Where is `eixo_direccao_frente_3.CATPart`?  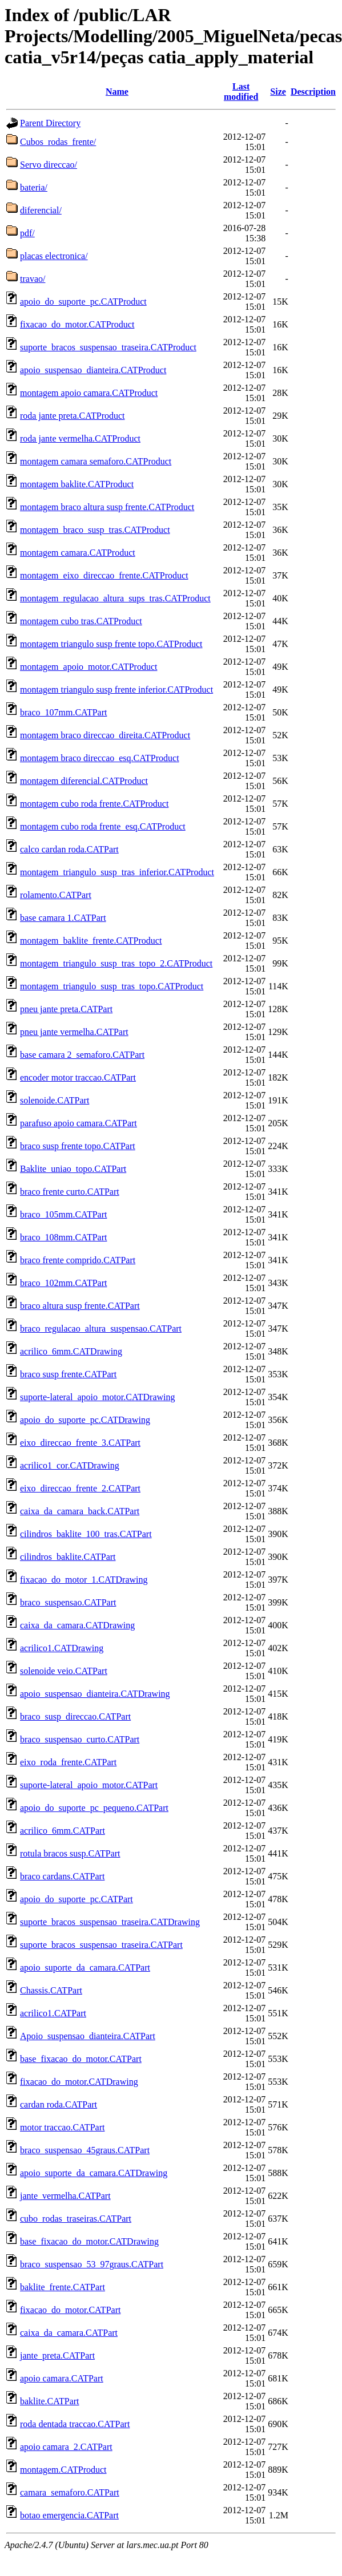
eixo_direccao_frente_3.CATPart is located at coordinates (80, 1442).